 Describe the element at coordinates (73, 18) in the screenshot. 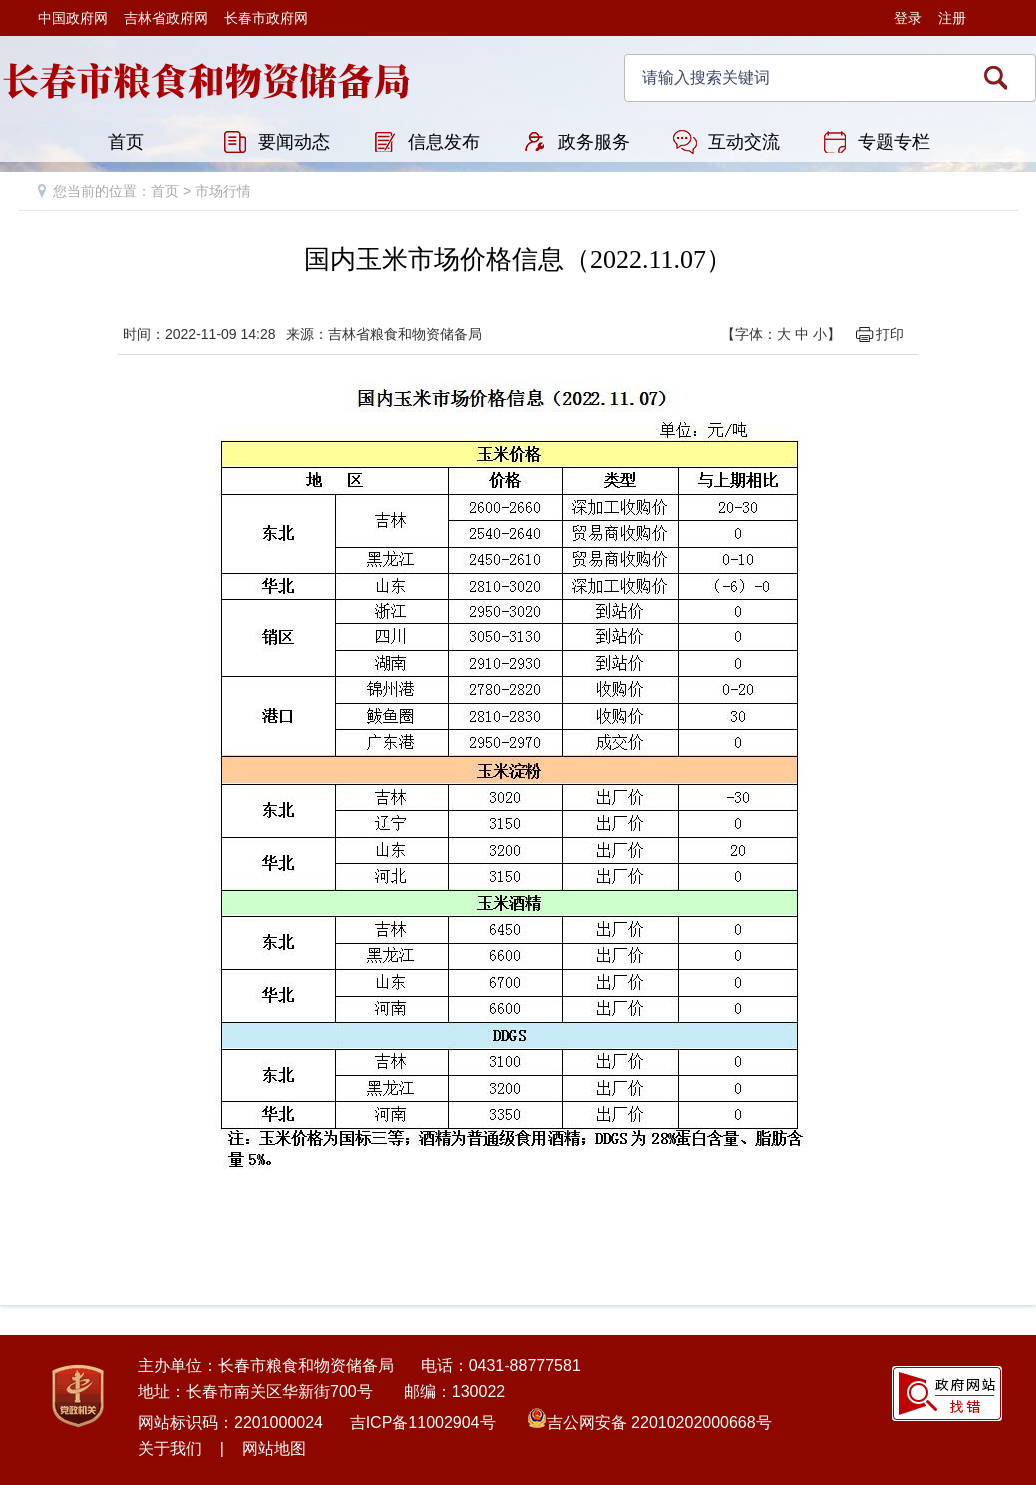

I see `中国政府网` at that location.